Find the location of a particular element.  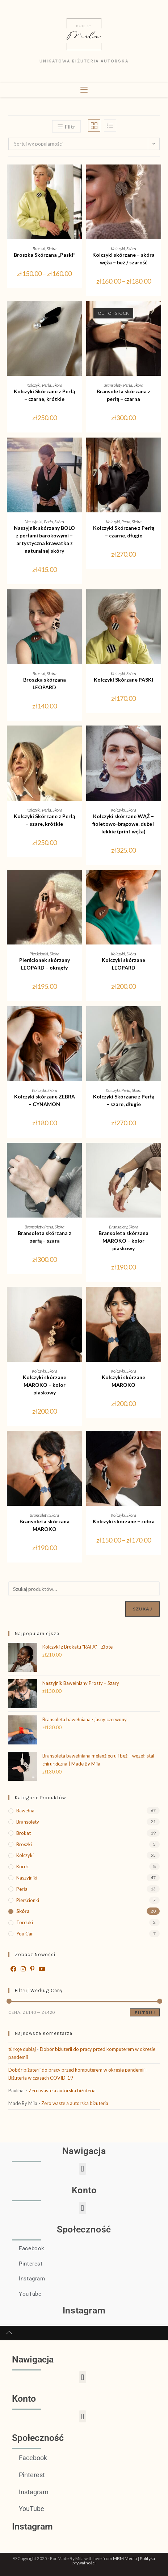

[button] is located at coordinates (82, 2169).